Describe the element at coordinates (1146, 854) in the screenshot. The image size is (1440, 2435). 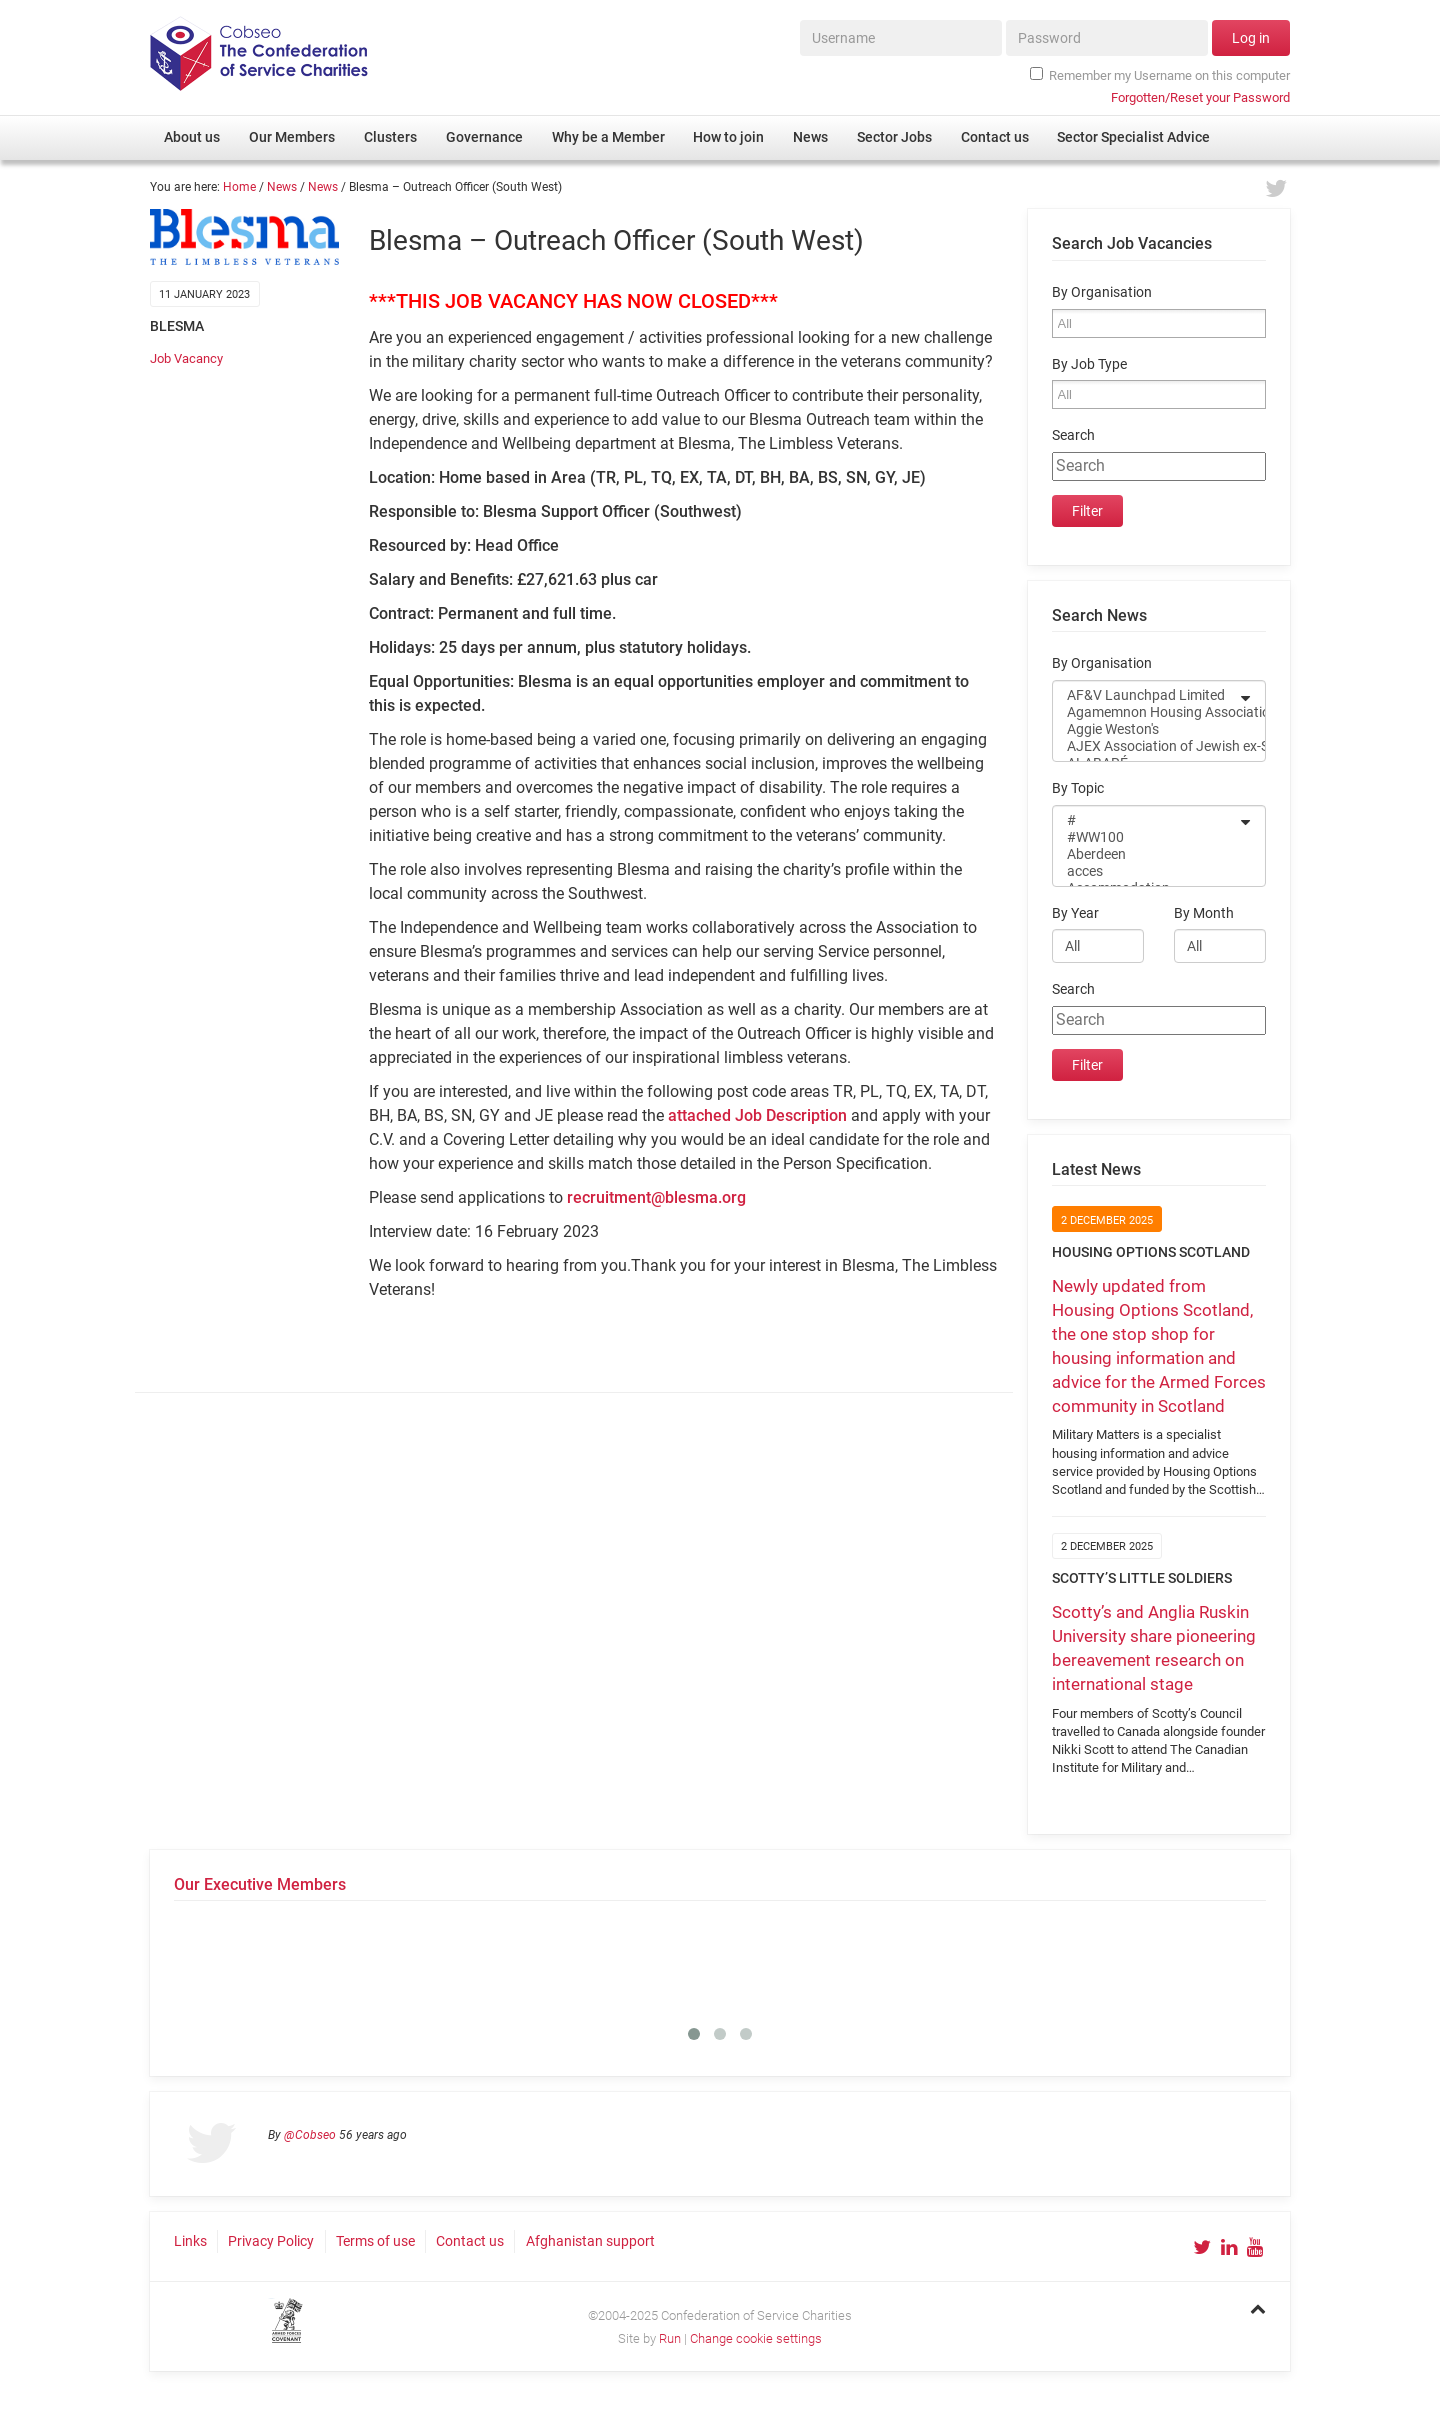
I see `Aberdeen` at that location.